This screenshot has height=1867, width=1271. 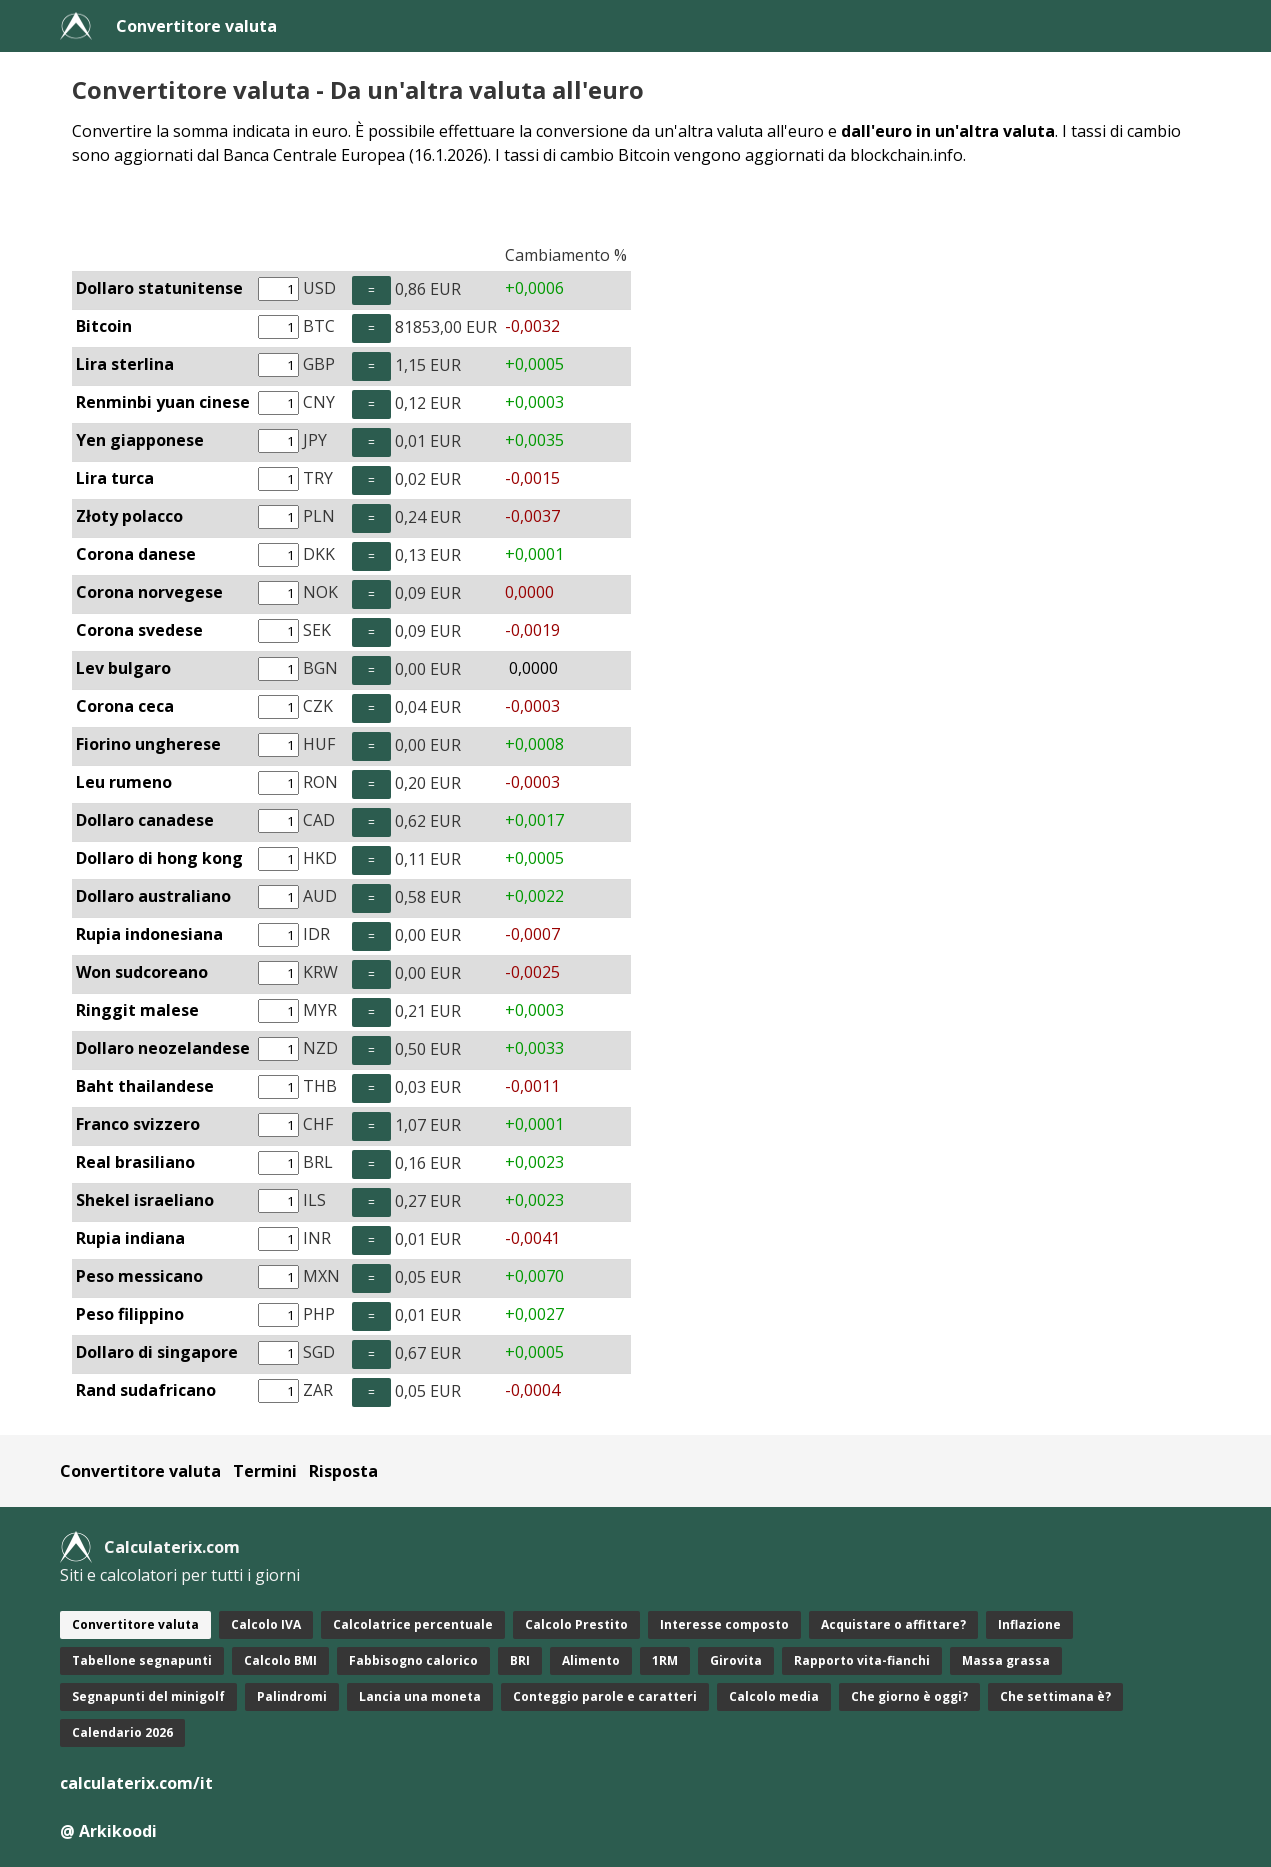 I want to click on Dollaro di singapore, so click(x=157, y=1352).